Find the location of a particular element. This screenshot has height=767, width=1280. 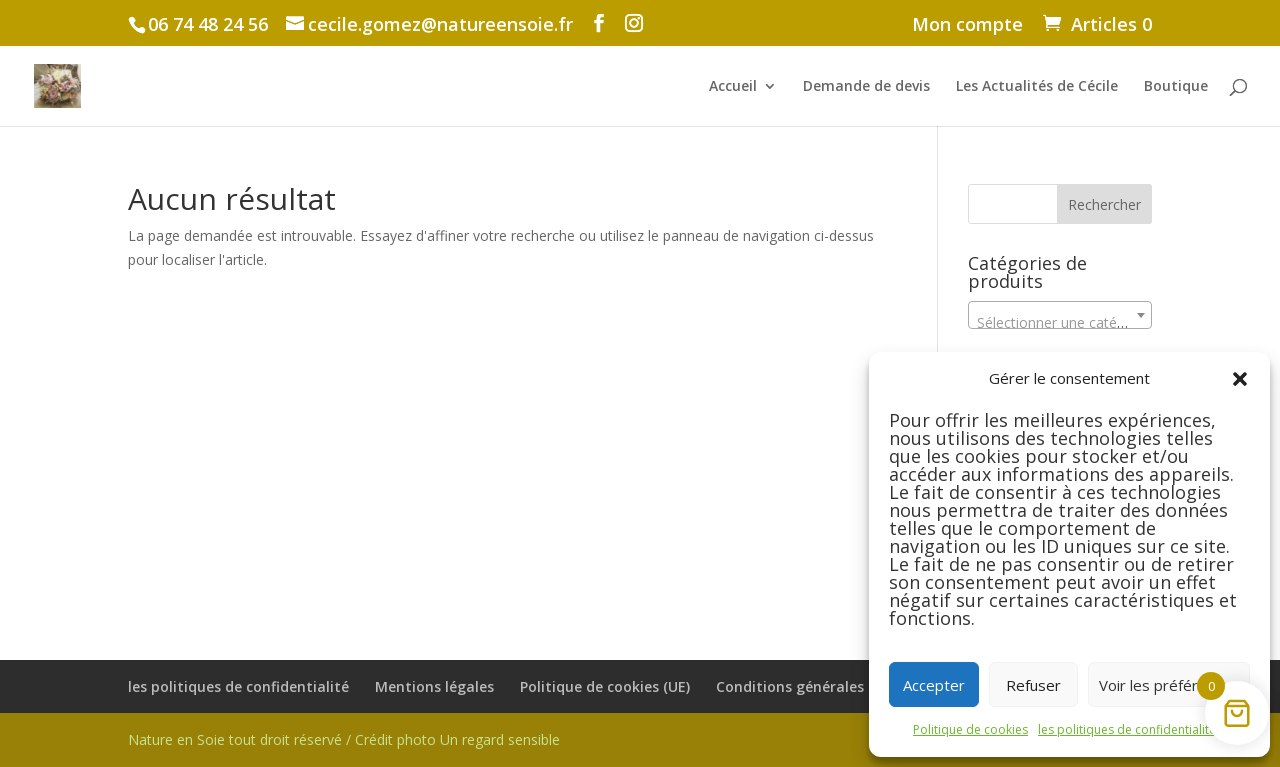

Politique de cookies (UE) is located at coordinates (605, 686).